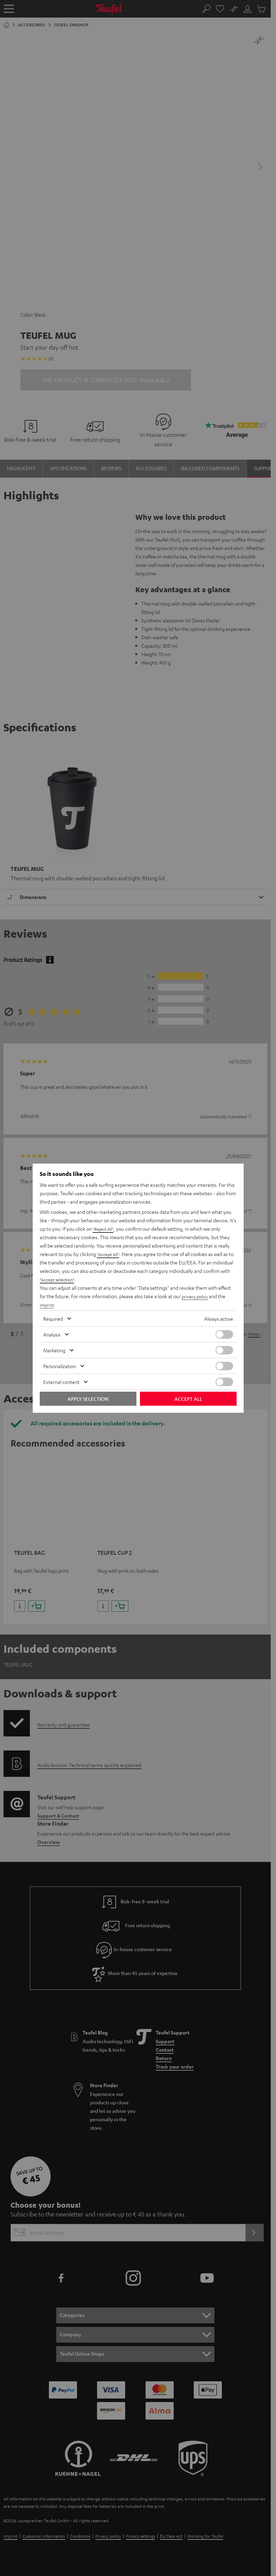  I want to click on Marketing, so click(54, 1350).